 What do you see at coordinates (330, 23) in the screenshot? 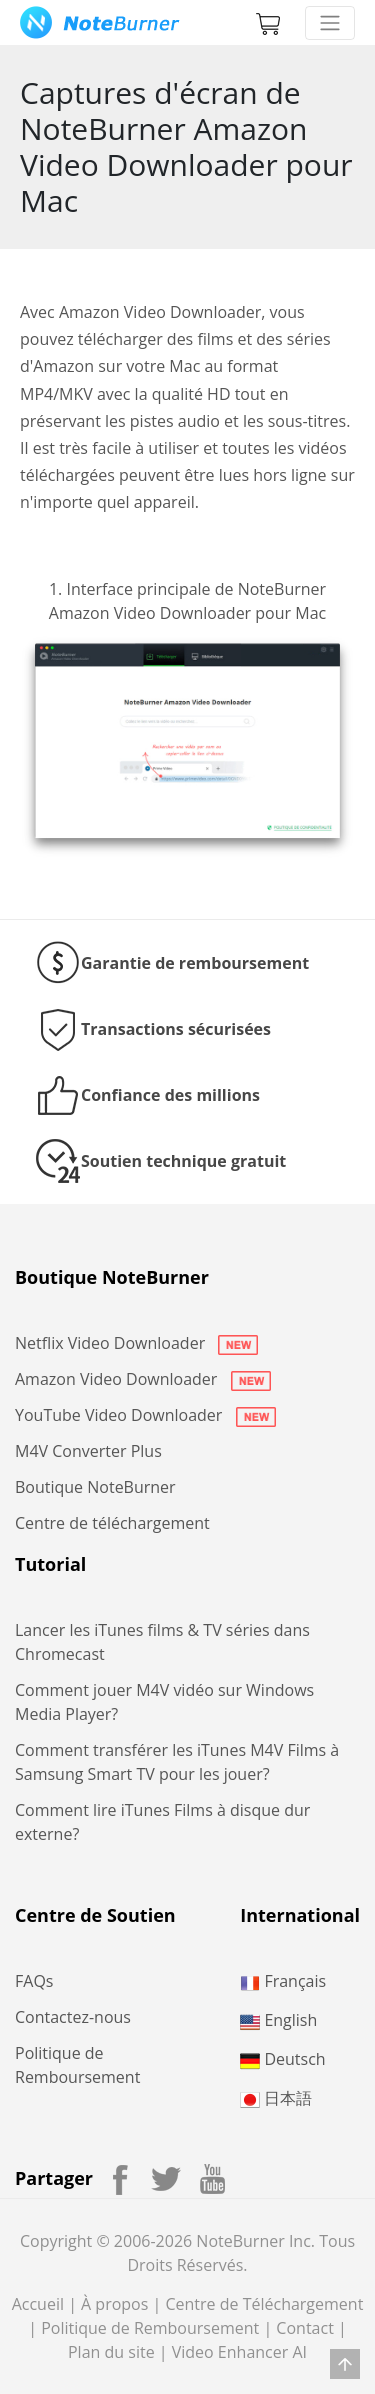
I see `[Toggle navigation]` at bounding box center [330, 23].